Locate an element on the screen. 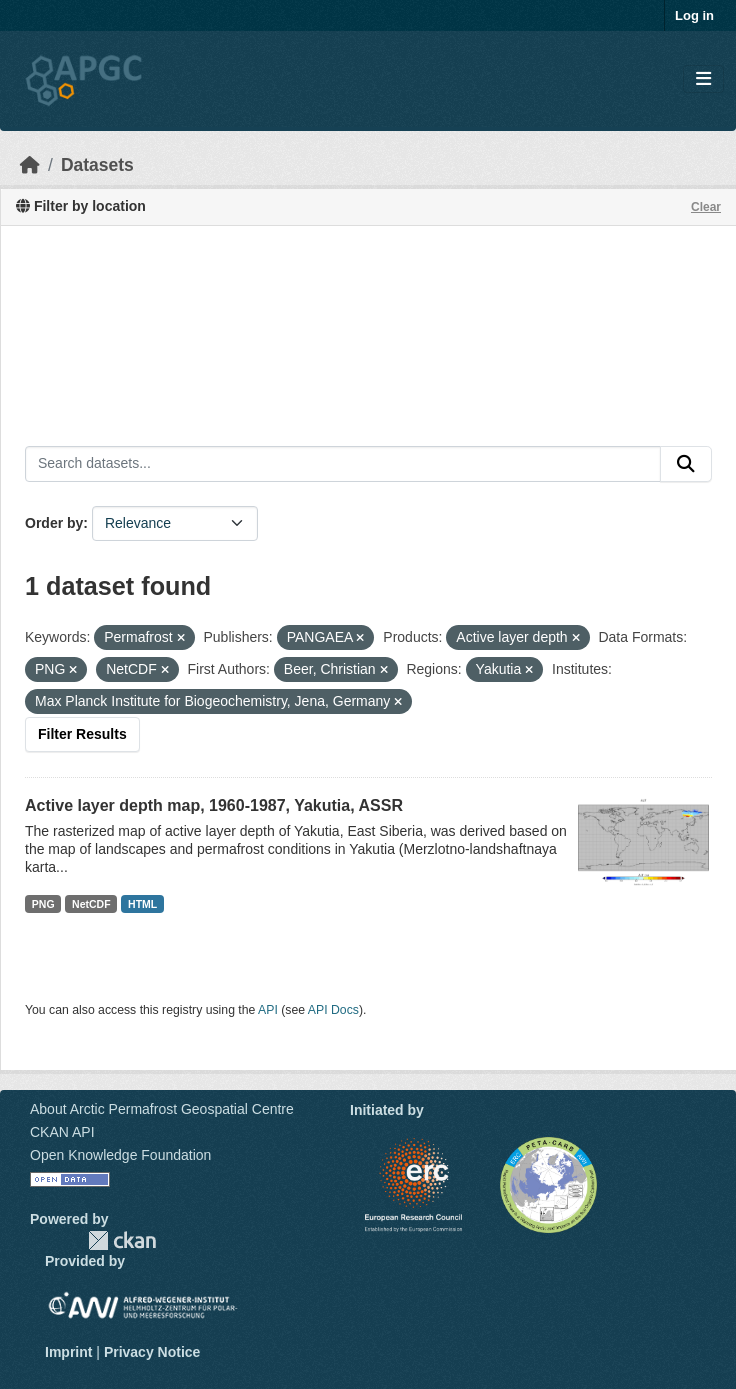 This screenshot has height=1389, width=736. Order by is located at coordinates (54, 523).